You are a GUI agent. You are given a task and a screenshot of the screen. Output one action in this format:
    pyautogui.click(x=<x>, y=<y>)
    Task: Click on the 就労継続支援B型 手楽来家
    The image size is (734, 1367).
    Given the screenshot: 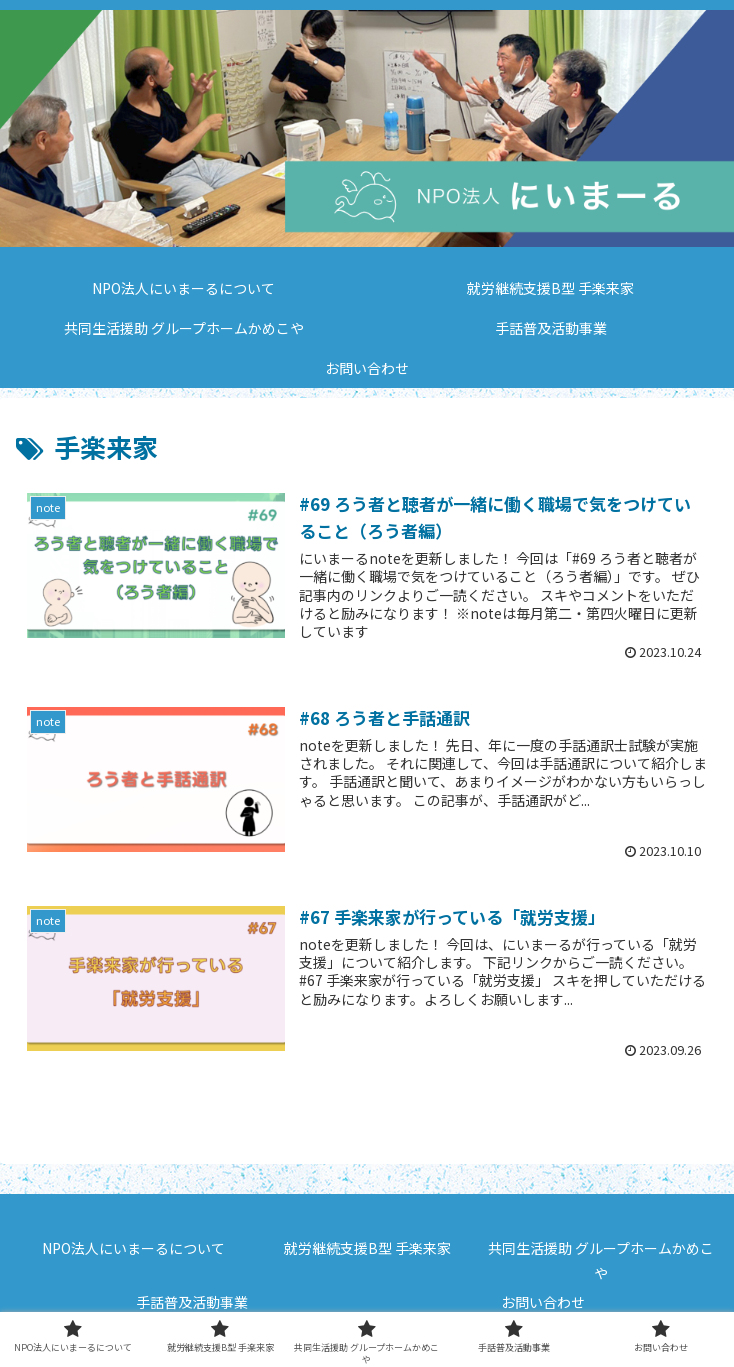 What is the action you would take?
    pyautogui.click(x=367, y=1248)
    